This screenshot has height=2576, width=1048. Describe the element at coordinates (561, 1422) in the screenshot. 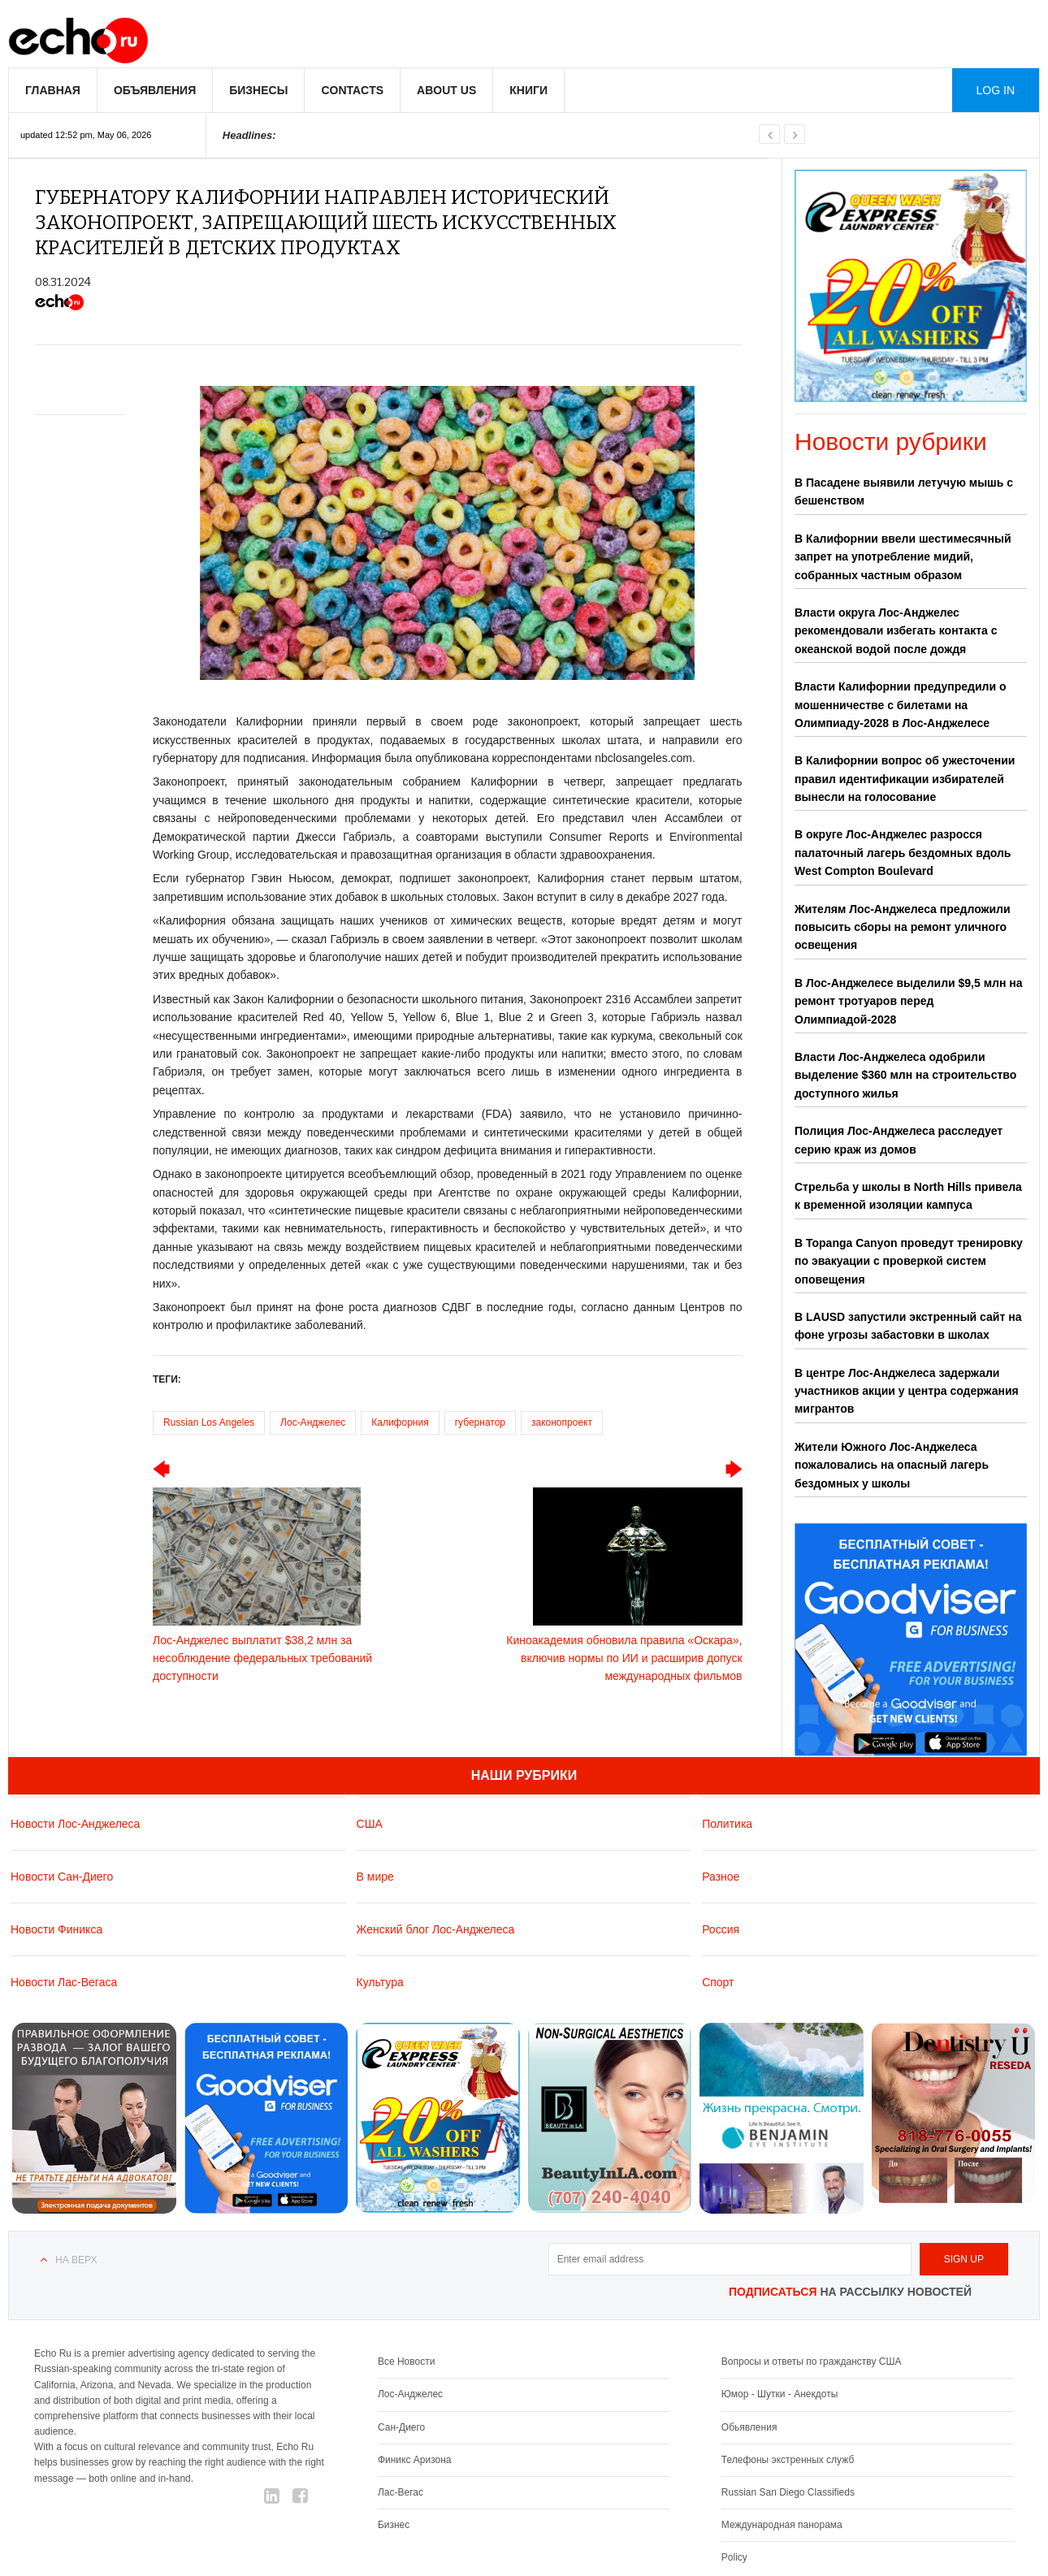

I see `законопроект` at that location.